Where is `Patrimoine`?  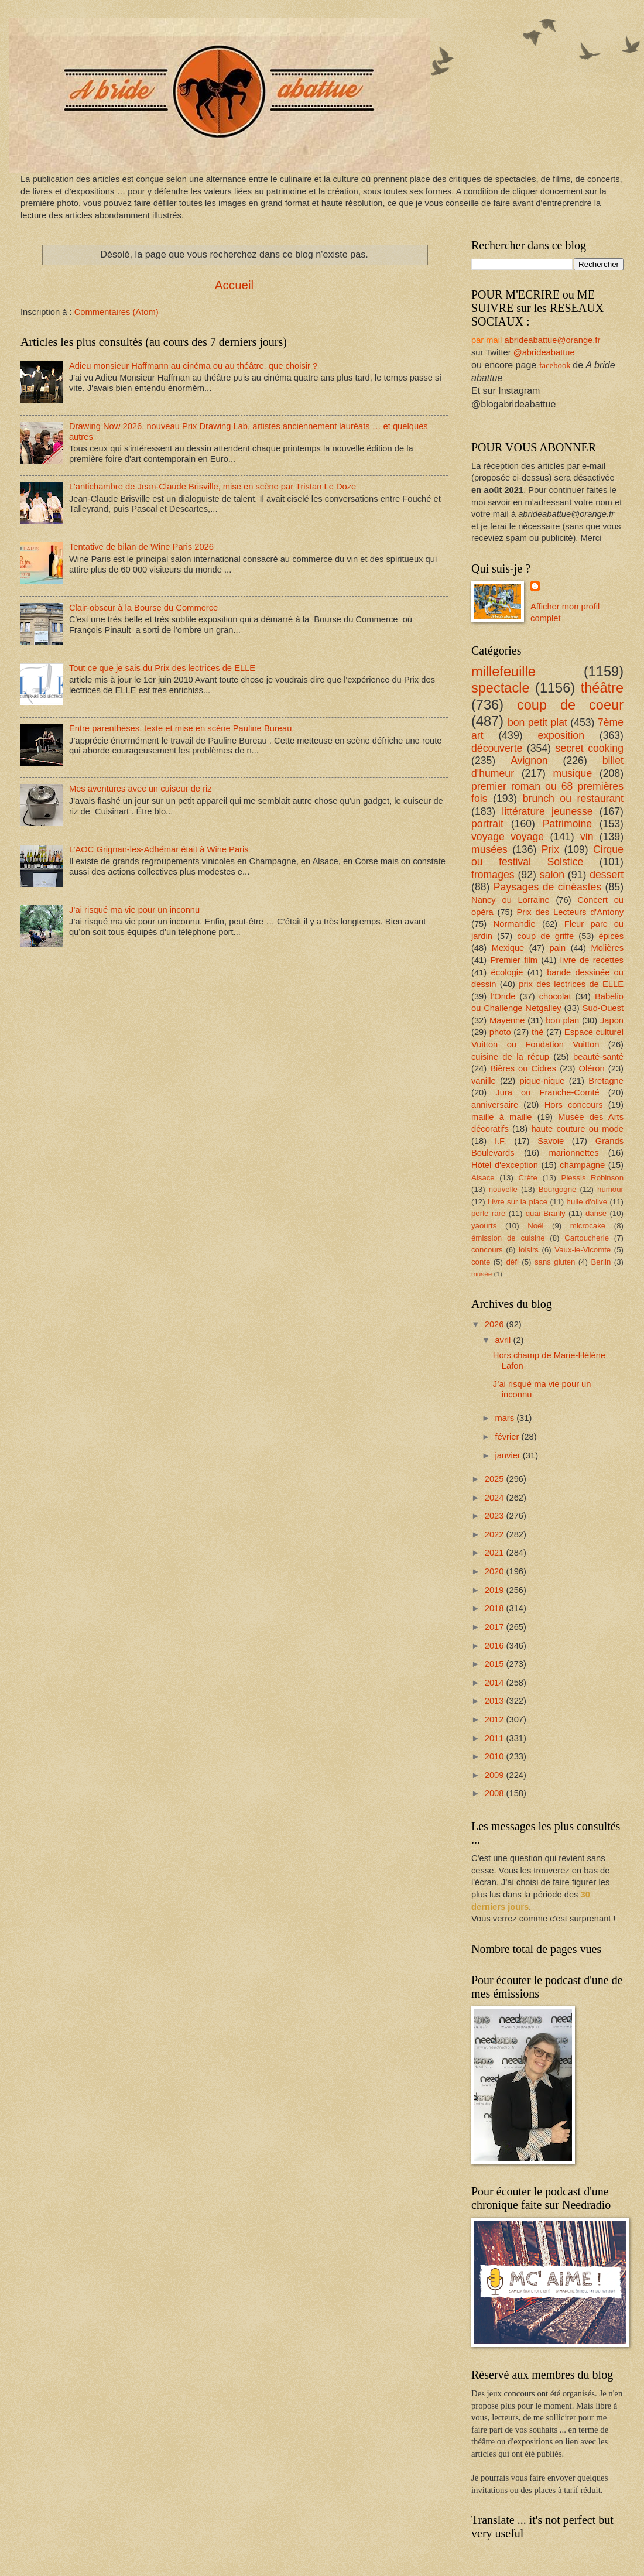
Patrimoine is located at coordinates (567, 824).